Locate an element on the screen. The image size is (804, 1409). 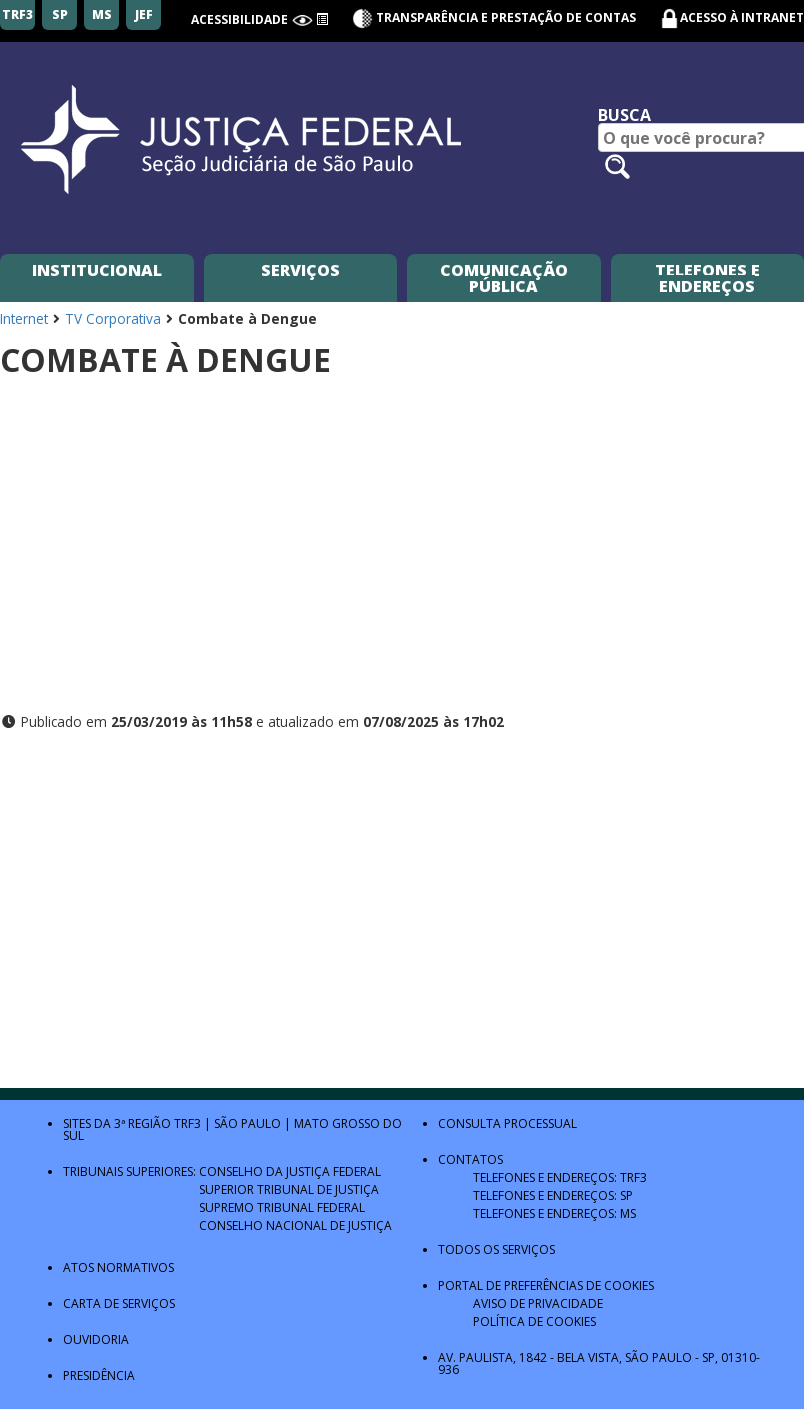
Institucional is located at coordinates (97, 270).